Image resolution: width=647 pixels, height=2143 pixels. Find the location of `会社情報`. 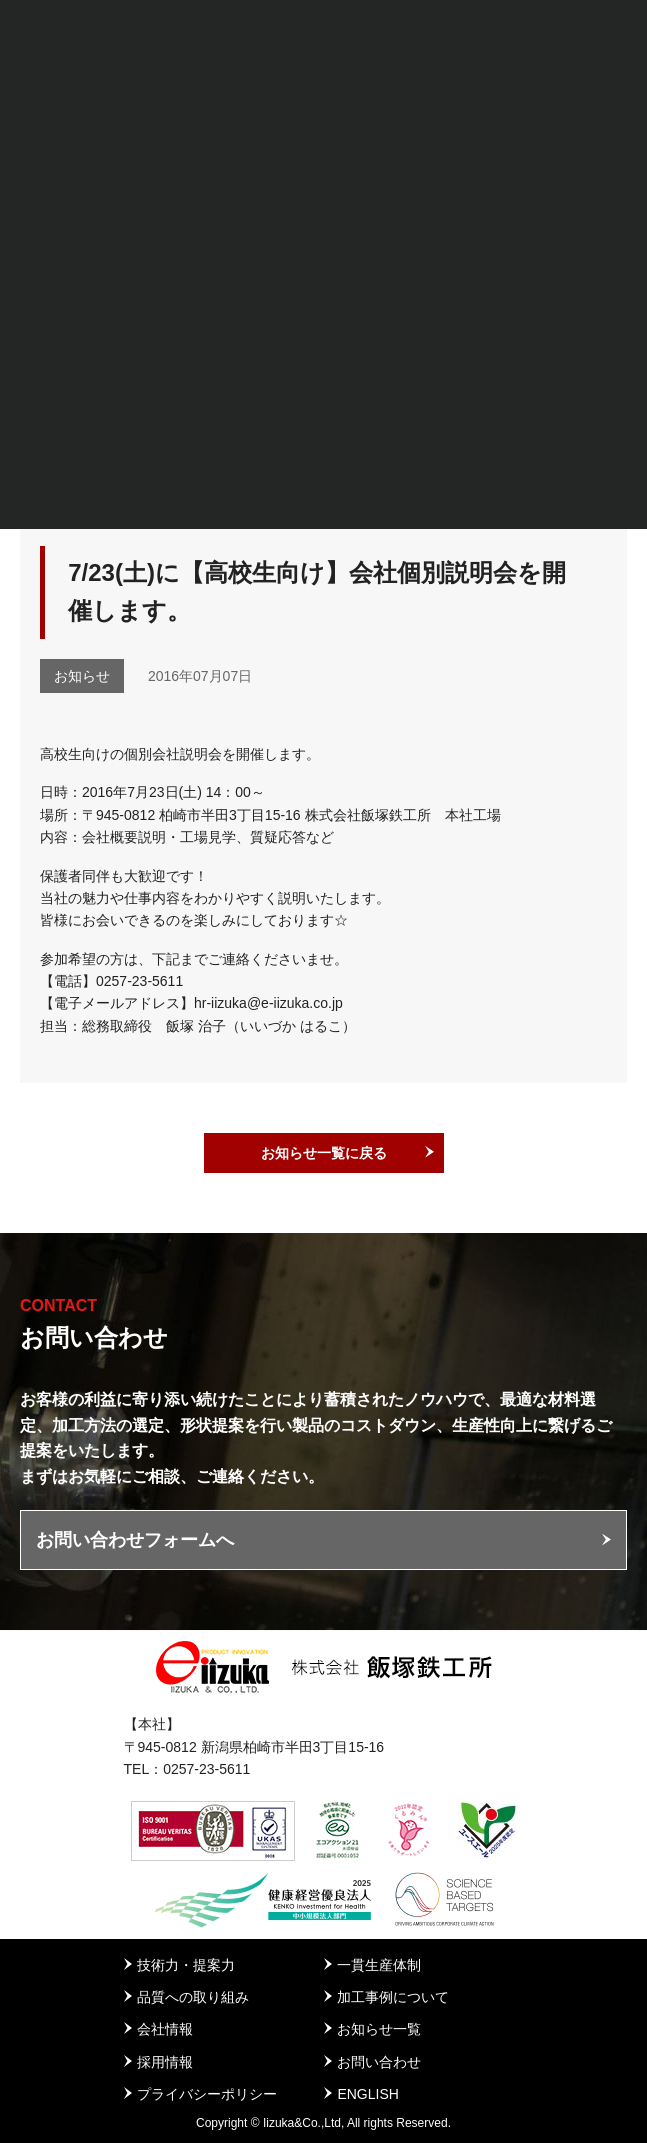

会社情報 is located at coordinates (165, 2029).